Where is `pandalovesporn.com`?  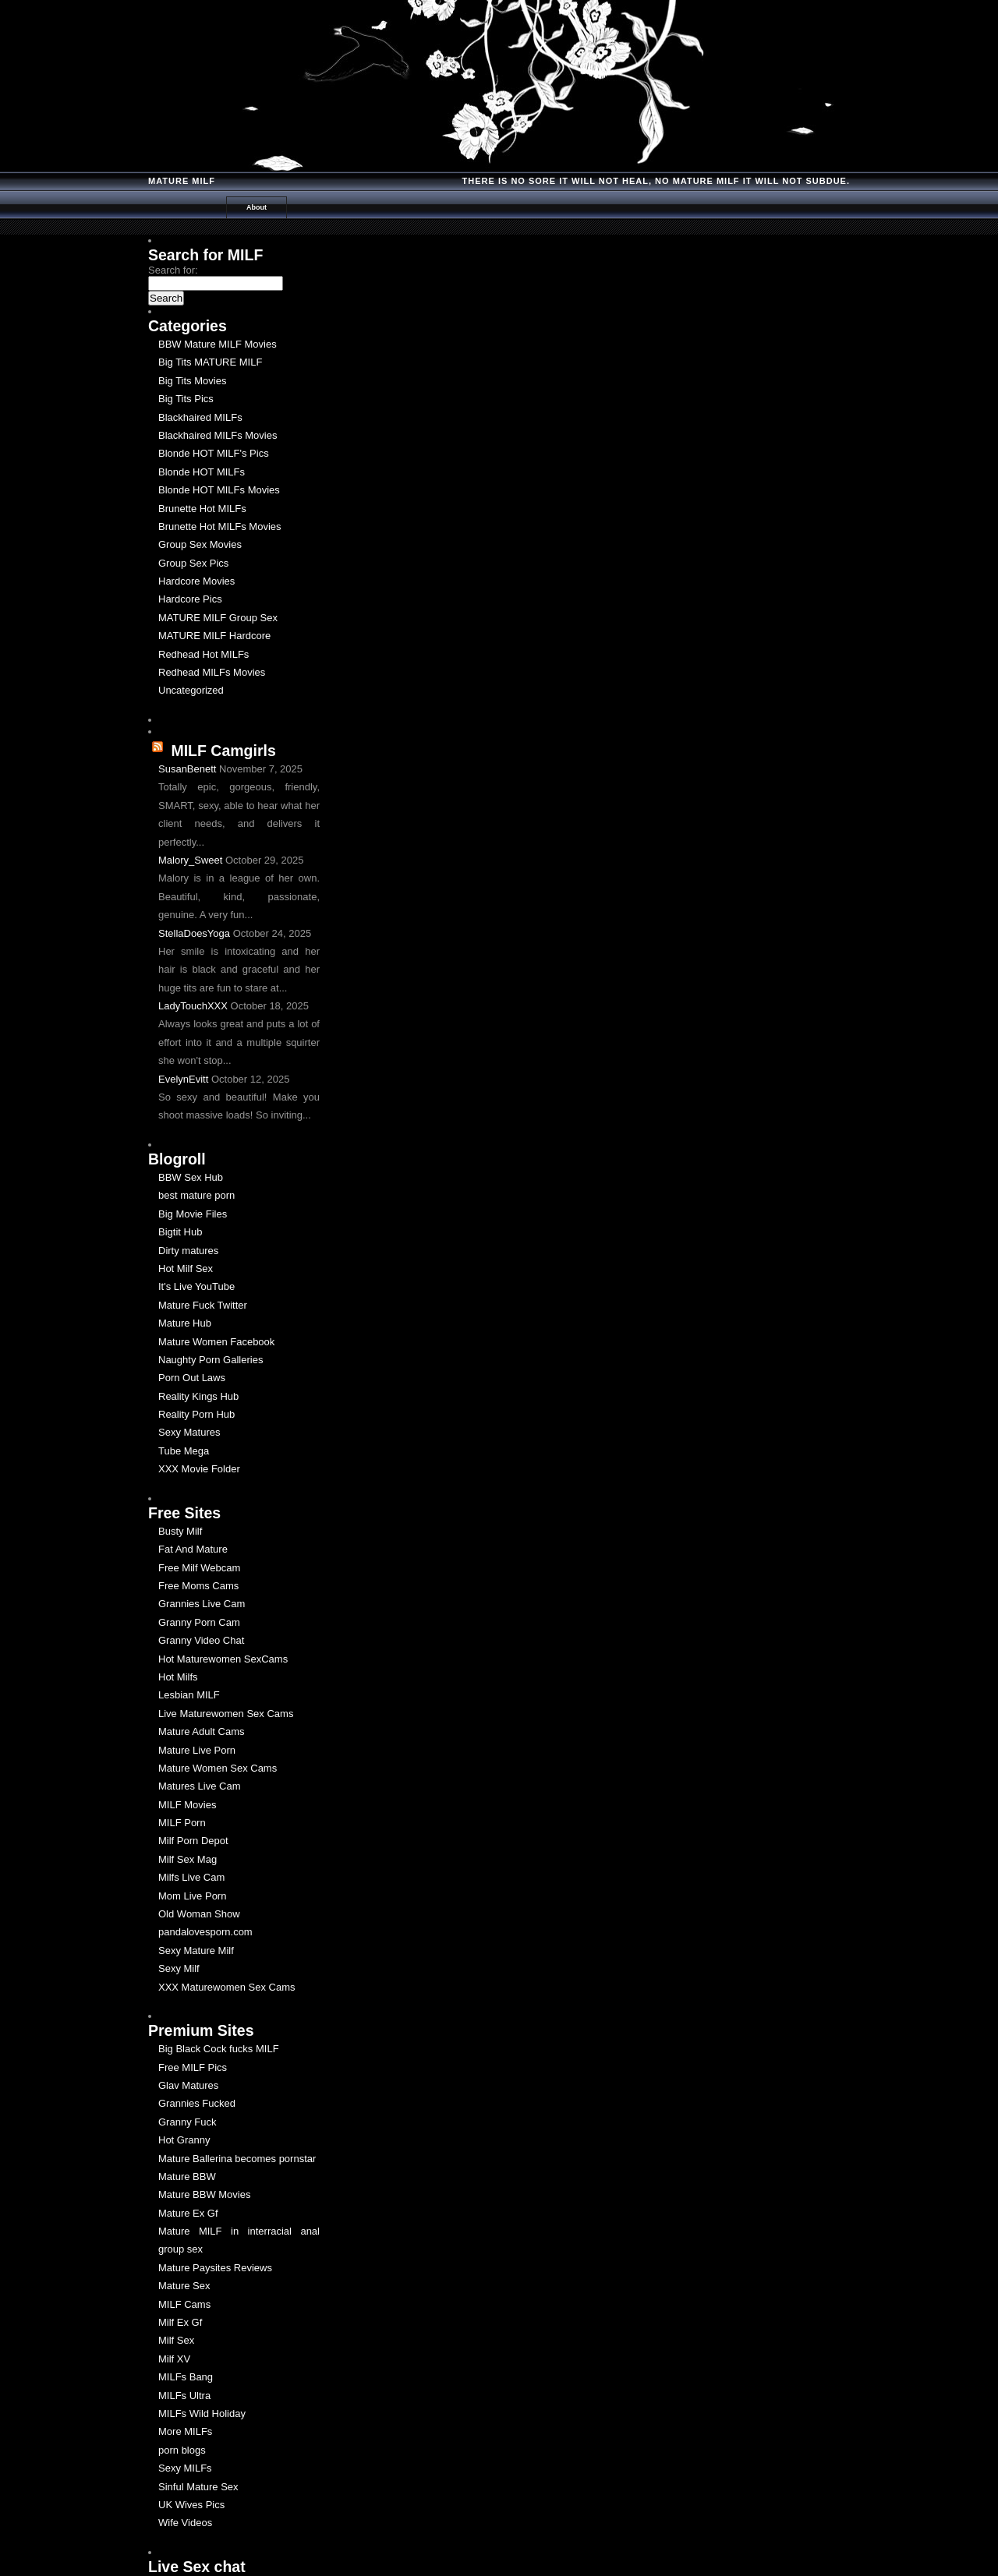 pandalovesporn.com is located at coordinates (205, 1932).